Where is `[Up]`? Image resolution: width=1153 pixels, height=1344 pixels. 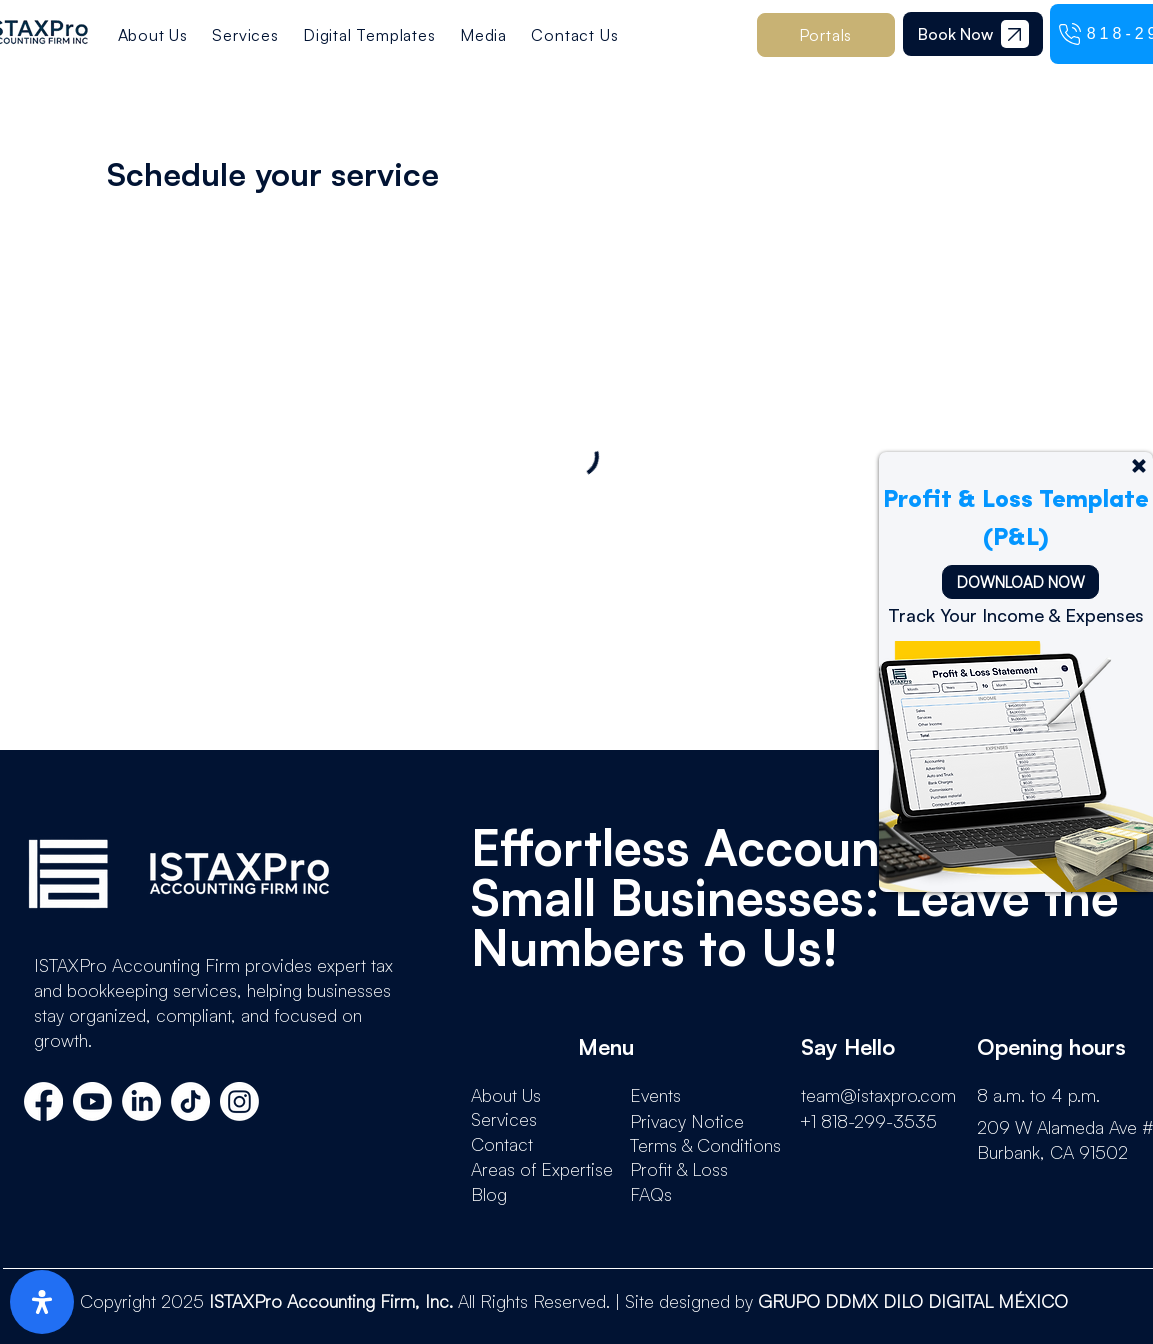
[Up] is located at coordinates (1139, 466).